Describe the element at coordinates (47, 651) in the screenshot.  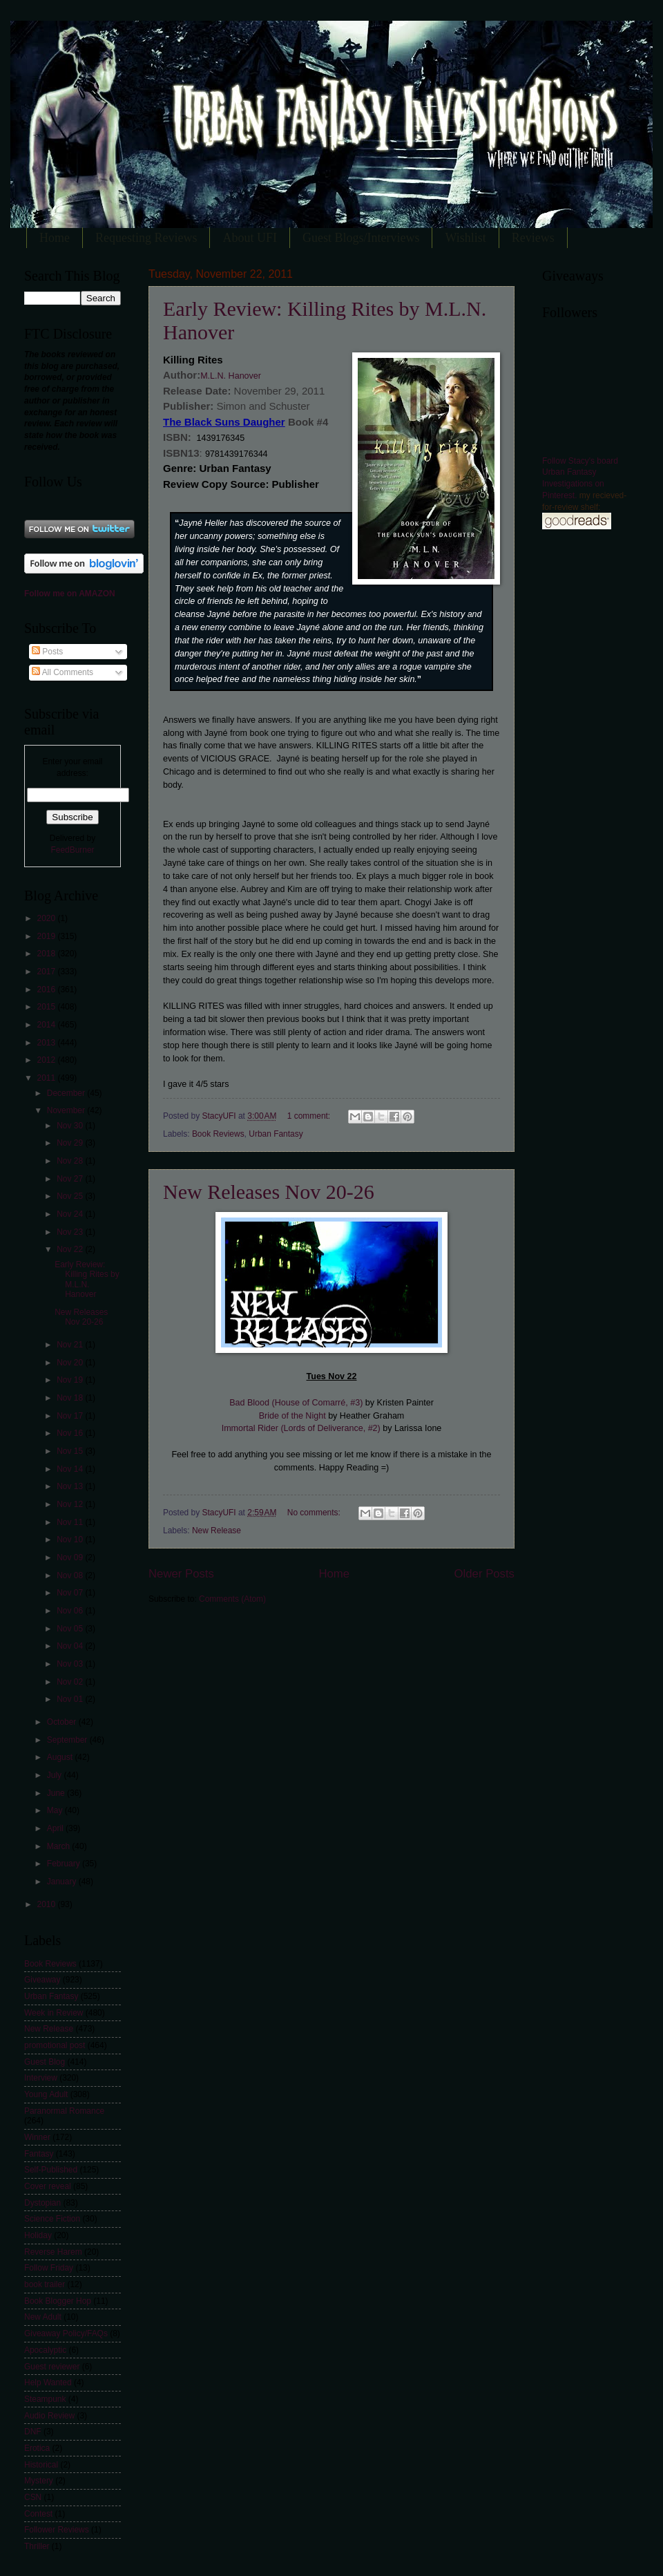
I see `Posts` at that location.